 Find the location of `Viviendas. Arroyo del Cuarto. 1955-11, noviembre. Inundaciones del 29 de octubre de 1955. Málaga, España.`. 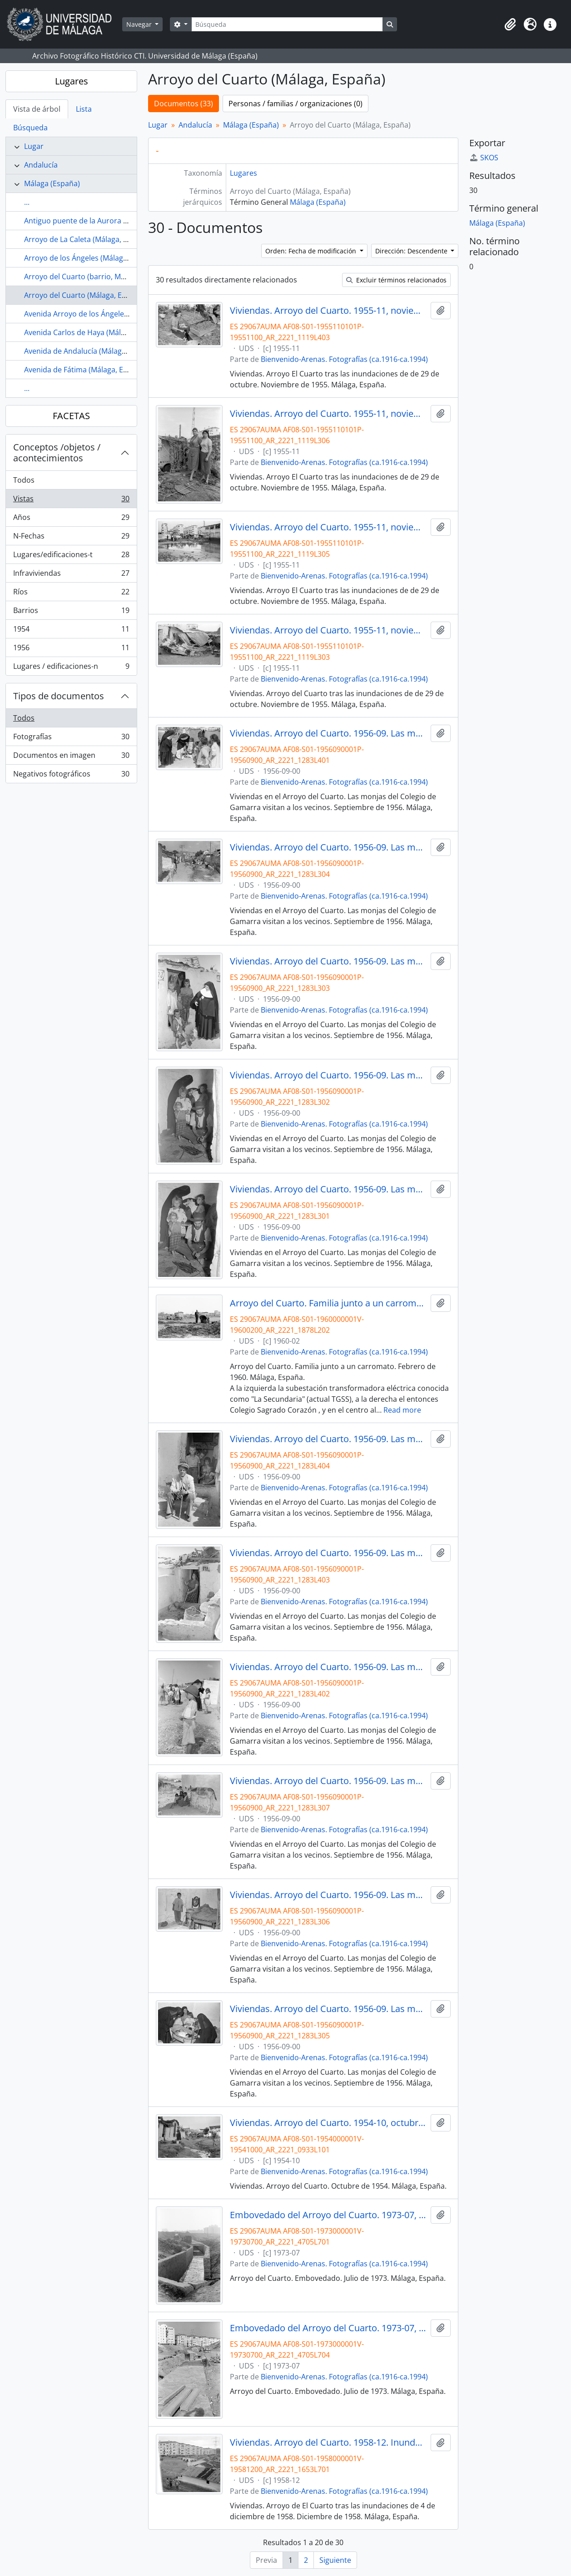

Viviendas. Arroyo del Cuarto. 1955-11, noviembre. Inundaciones del 29 de octubre de 1955. Málaga, España. is located at coordinates (328, 310).